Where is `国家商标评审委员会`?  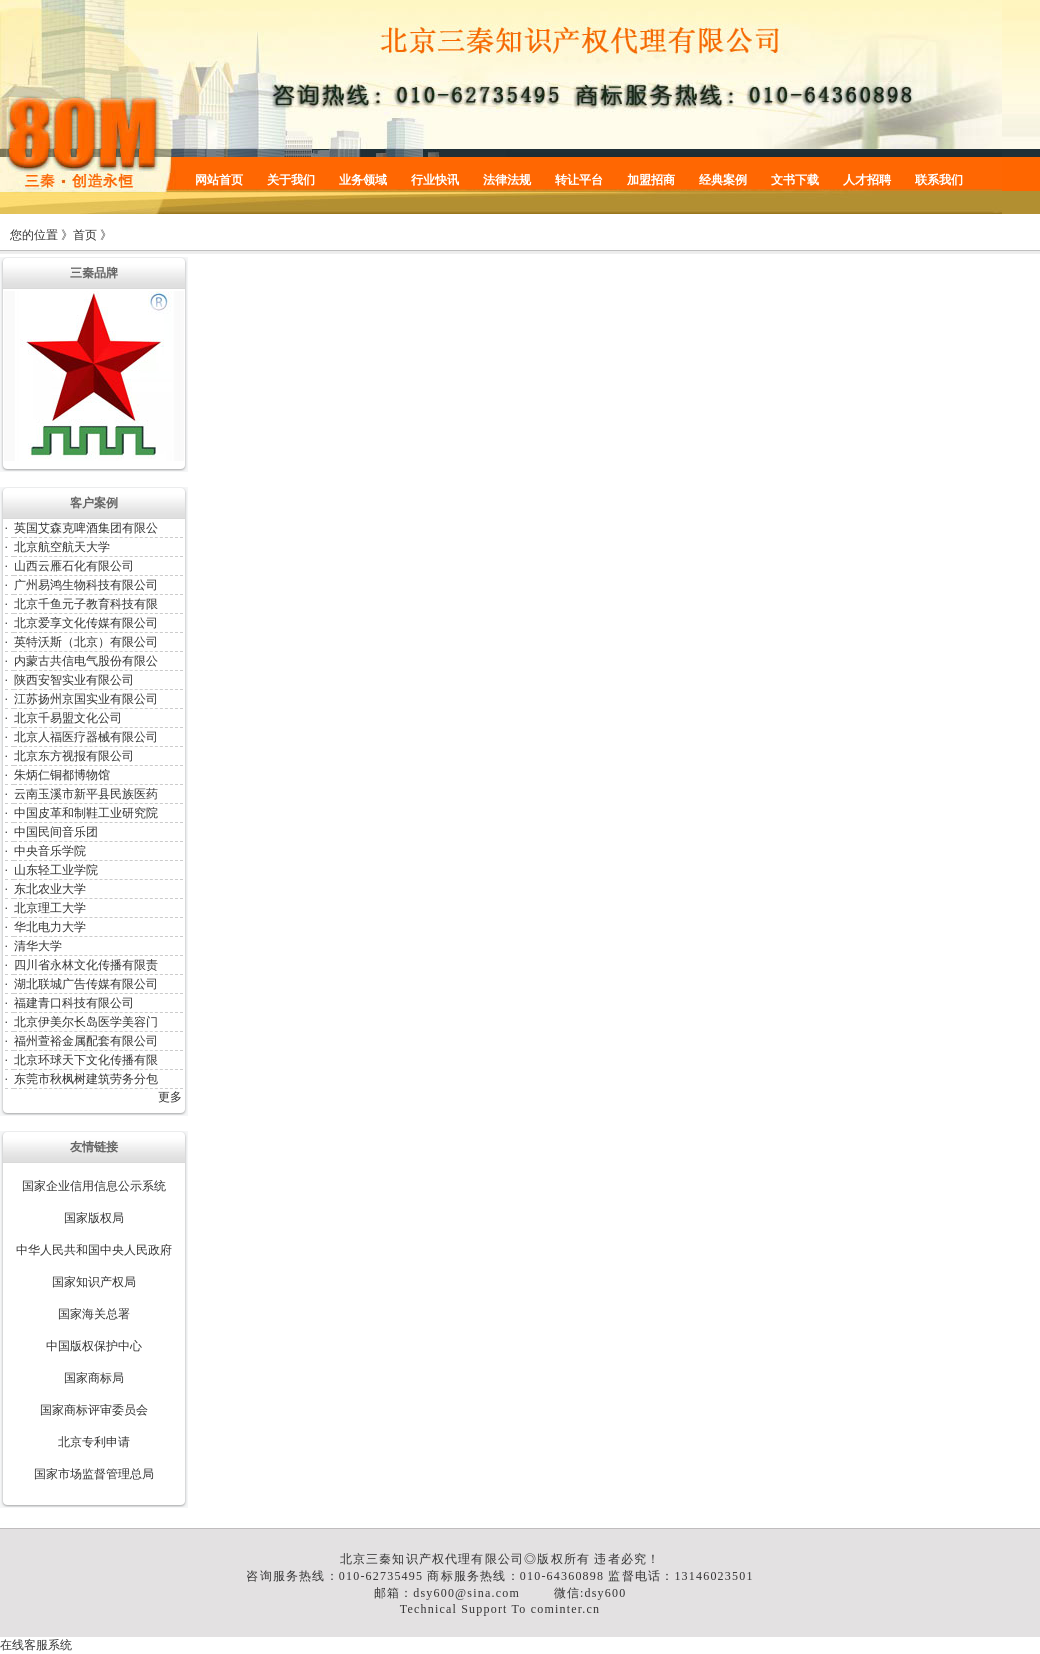
国家商标评审委员会 is located at coordinates (94, 1410).